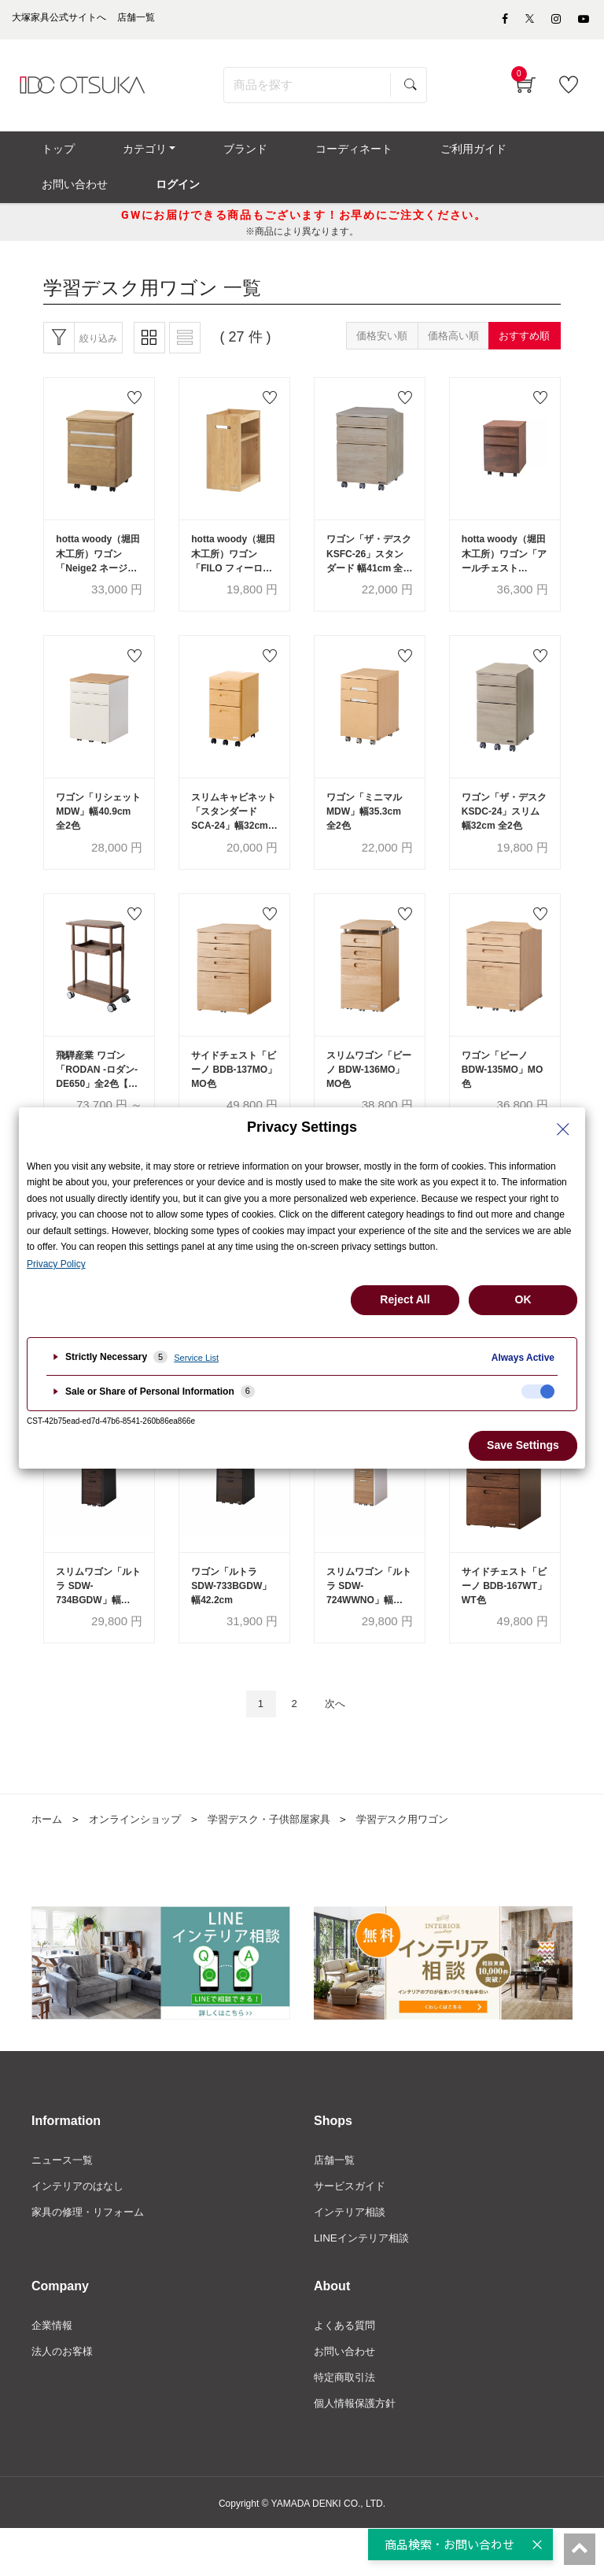  What do you see at coordinates (537, 1391) in the screenshot?
I see `[checkbox]` at bounding box center [537, 1391].